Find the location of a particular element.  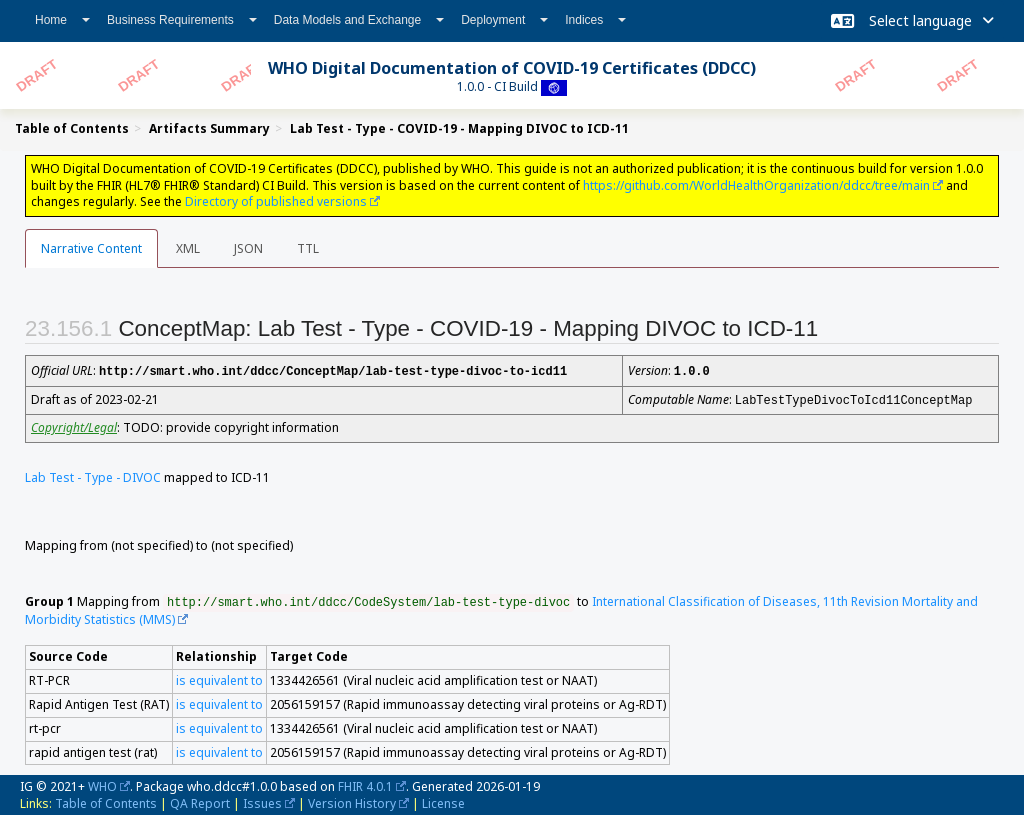

Version History is located at coordinates (352, 801).